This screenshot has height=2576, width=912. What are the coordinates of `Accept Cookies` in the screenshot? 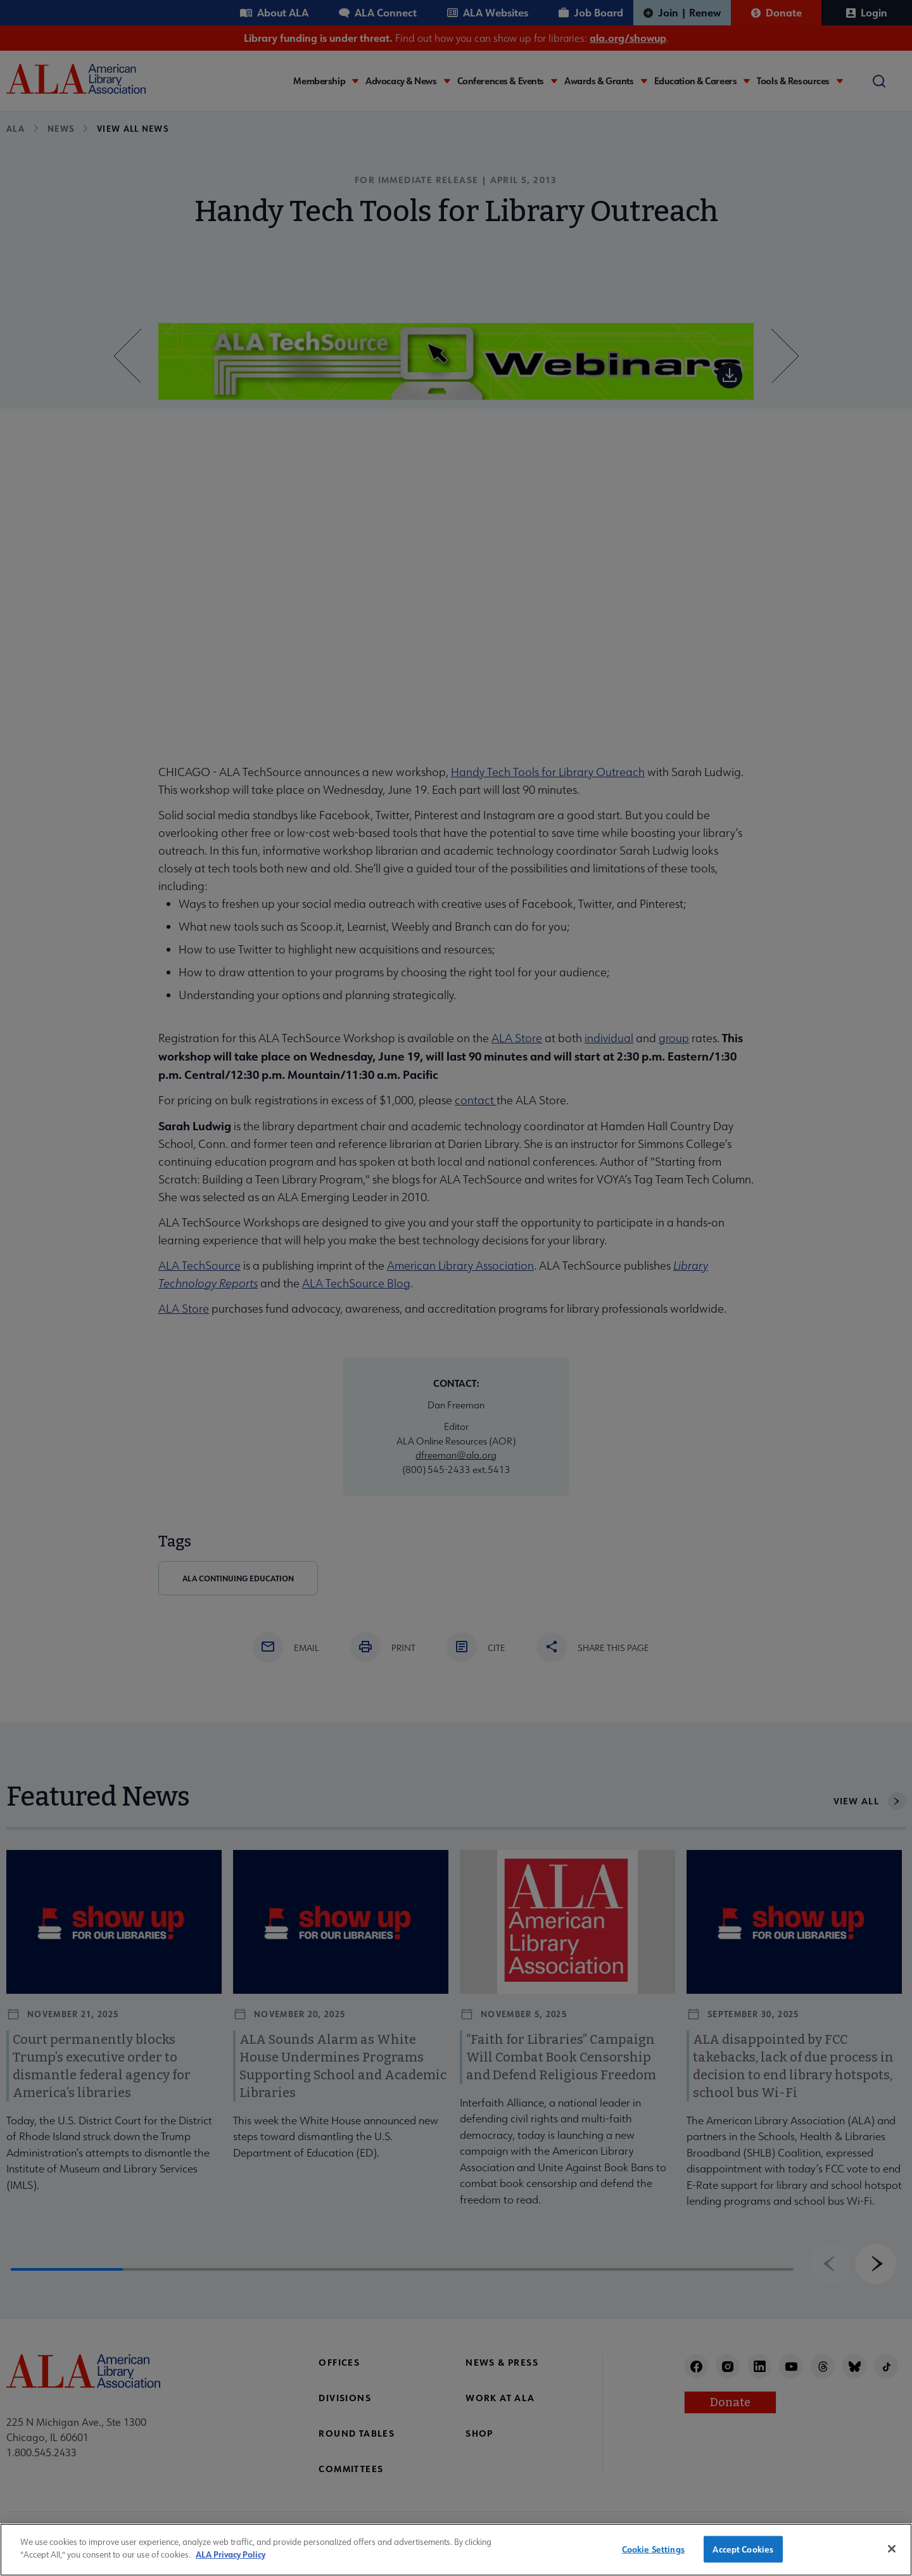 It's located at (742, 2557).